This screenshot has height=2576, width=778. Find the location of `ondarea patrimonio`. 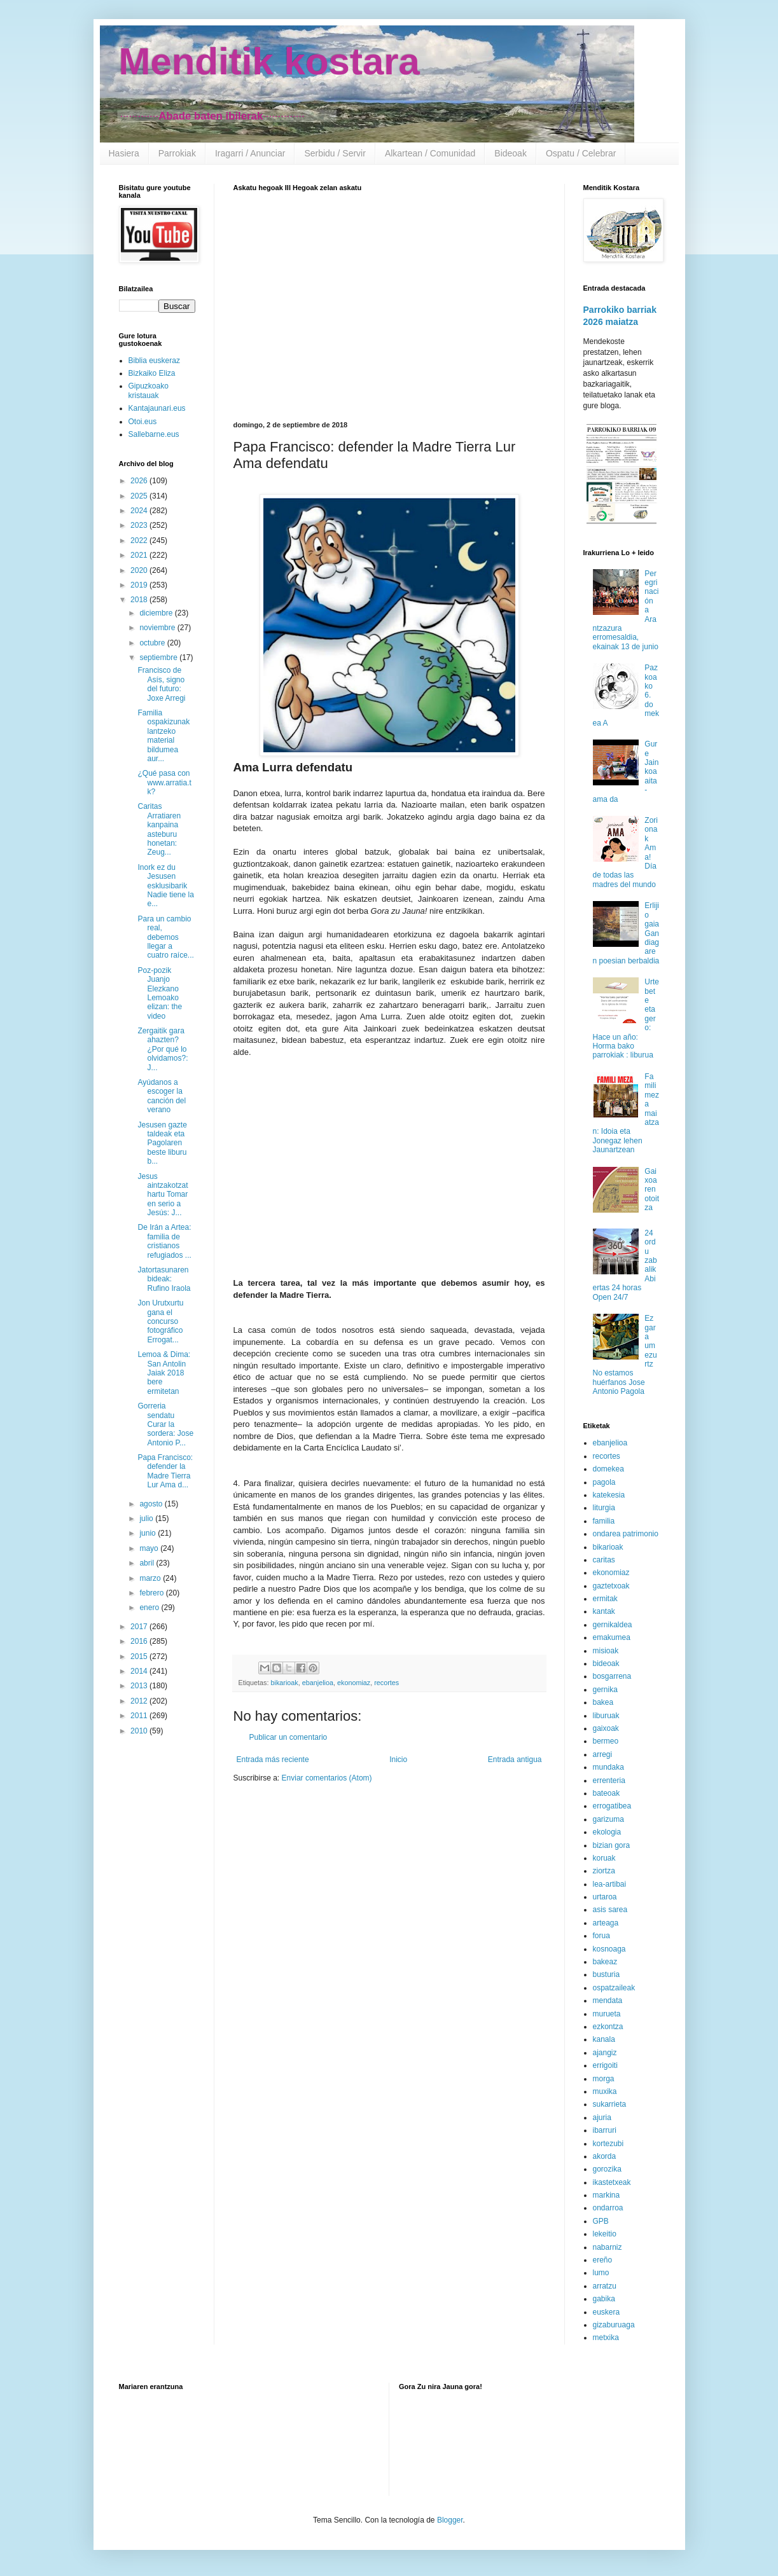

ondarea patrimonio is located at coordinates (625, 1533).